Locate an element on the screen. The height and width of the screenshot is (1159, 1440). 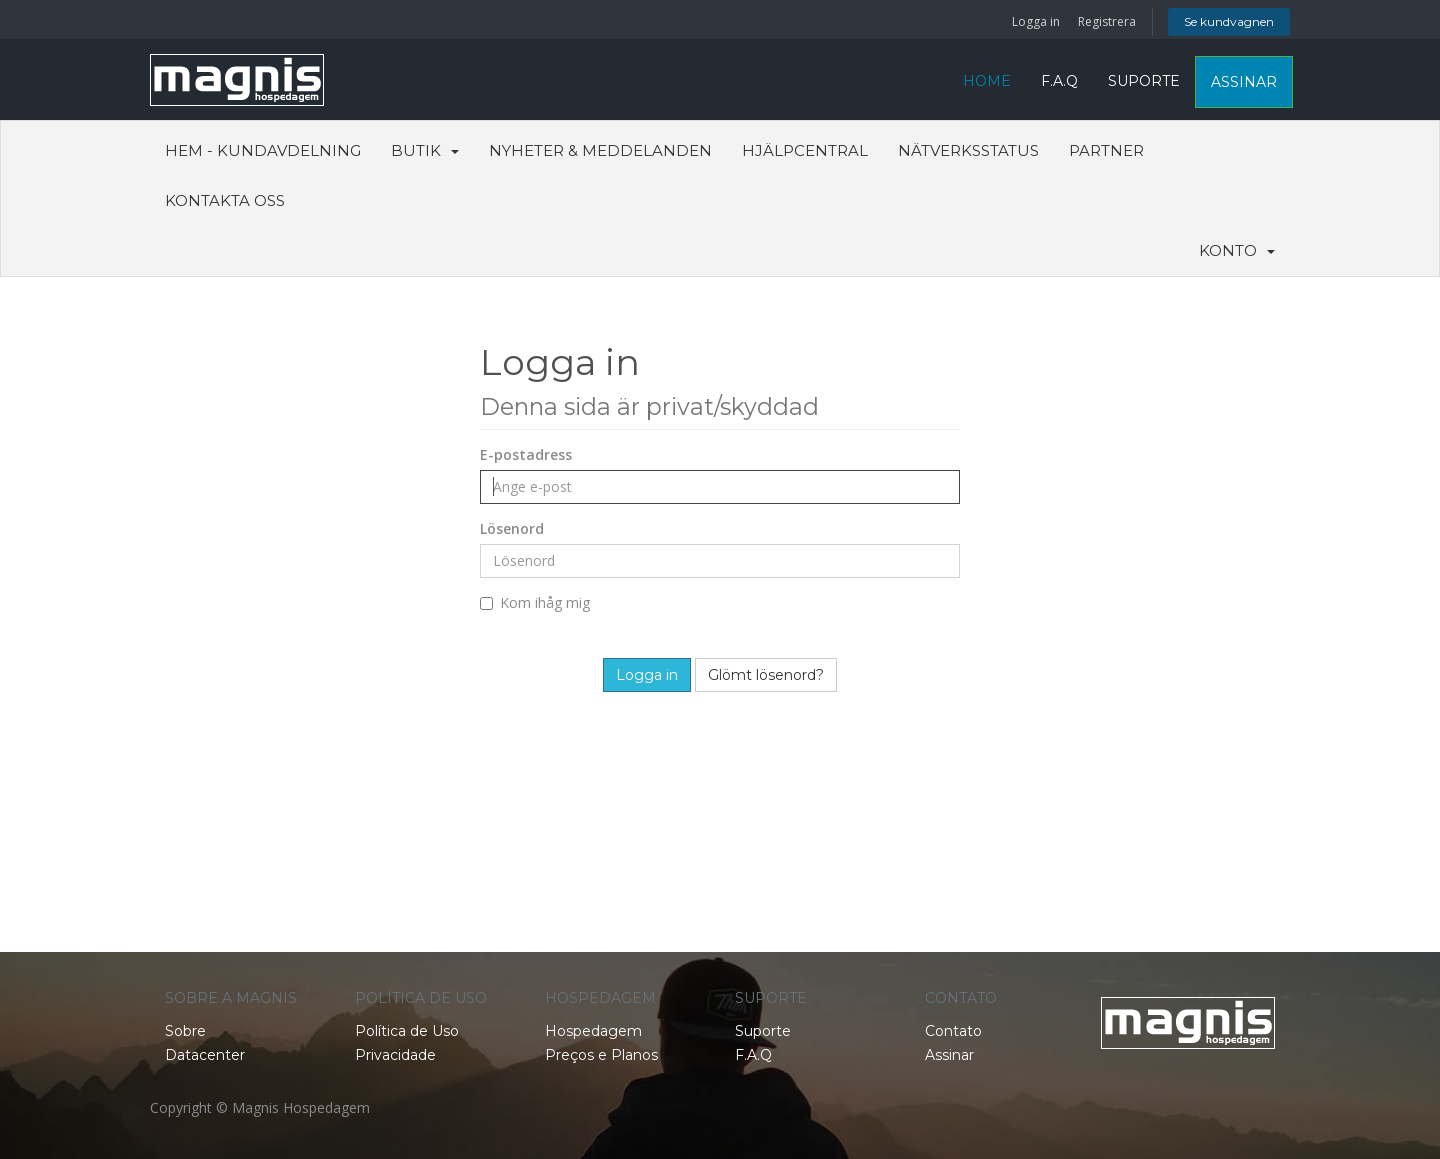
Nyheter & Meddelanden is located at coordinates (600, 150).